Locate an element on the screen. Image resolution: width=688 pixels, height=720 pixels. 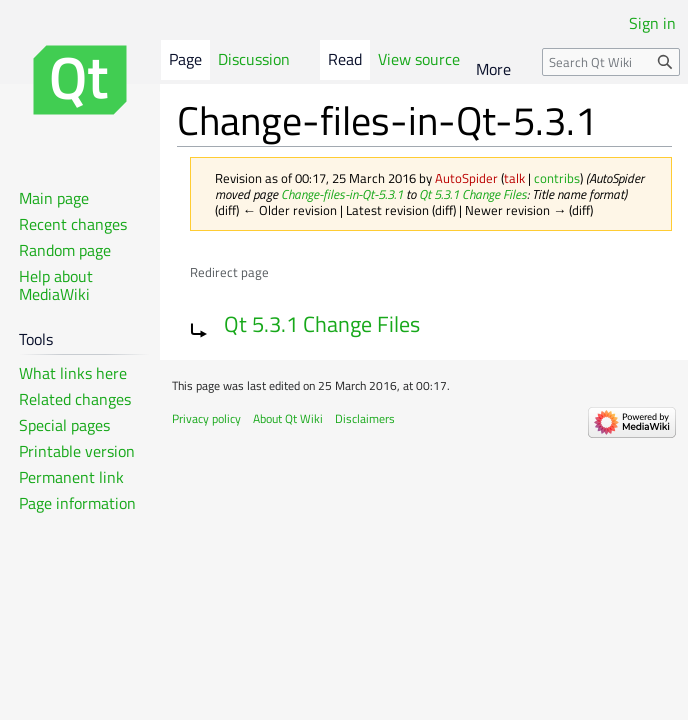
About Qt Wiki is located at coordinates (288, 418).